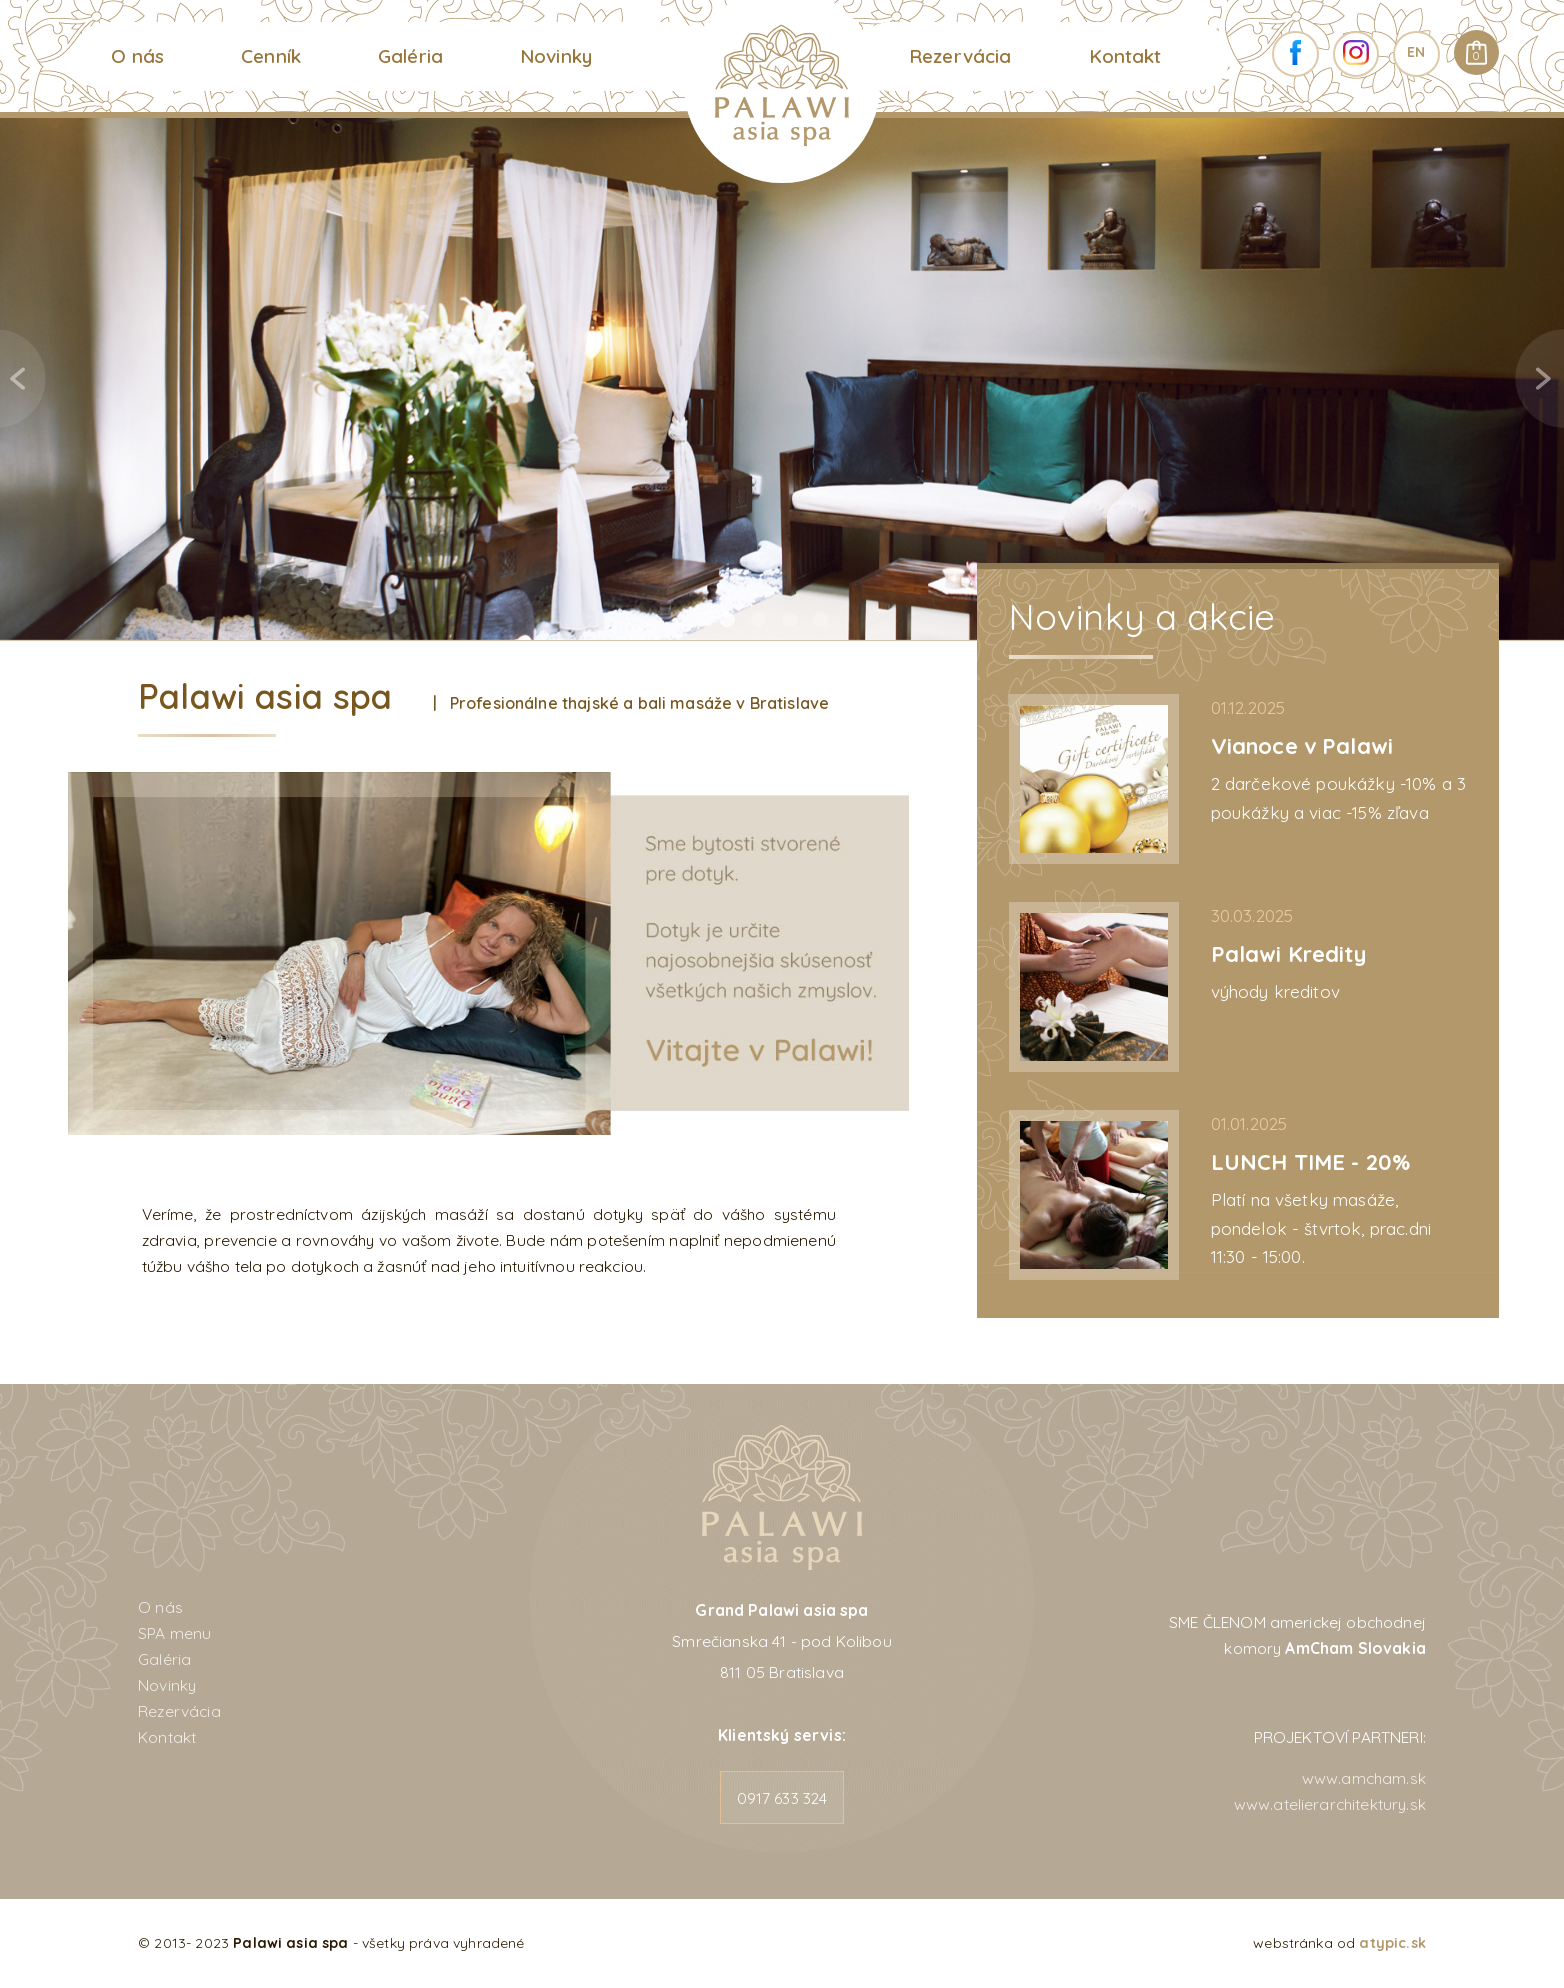  I want to click on www.atelierarchitektury.sk, so click(1330, 1804).